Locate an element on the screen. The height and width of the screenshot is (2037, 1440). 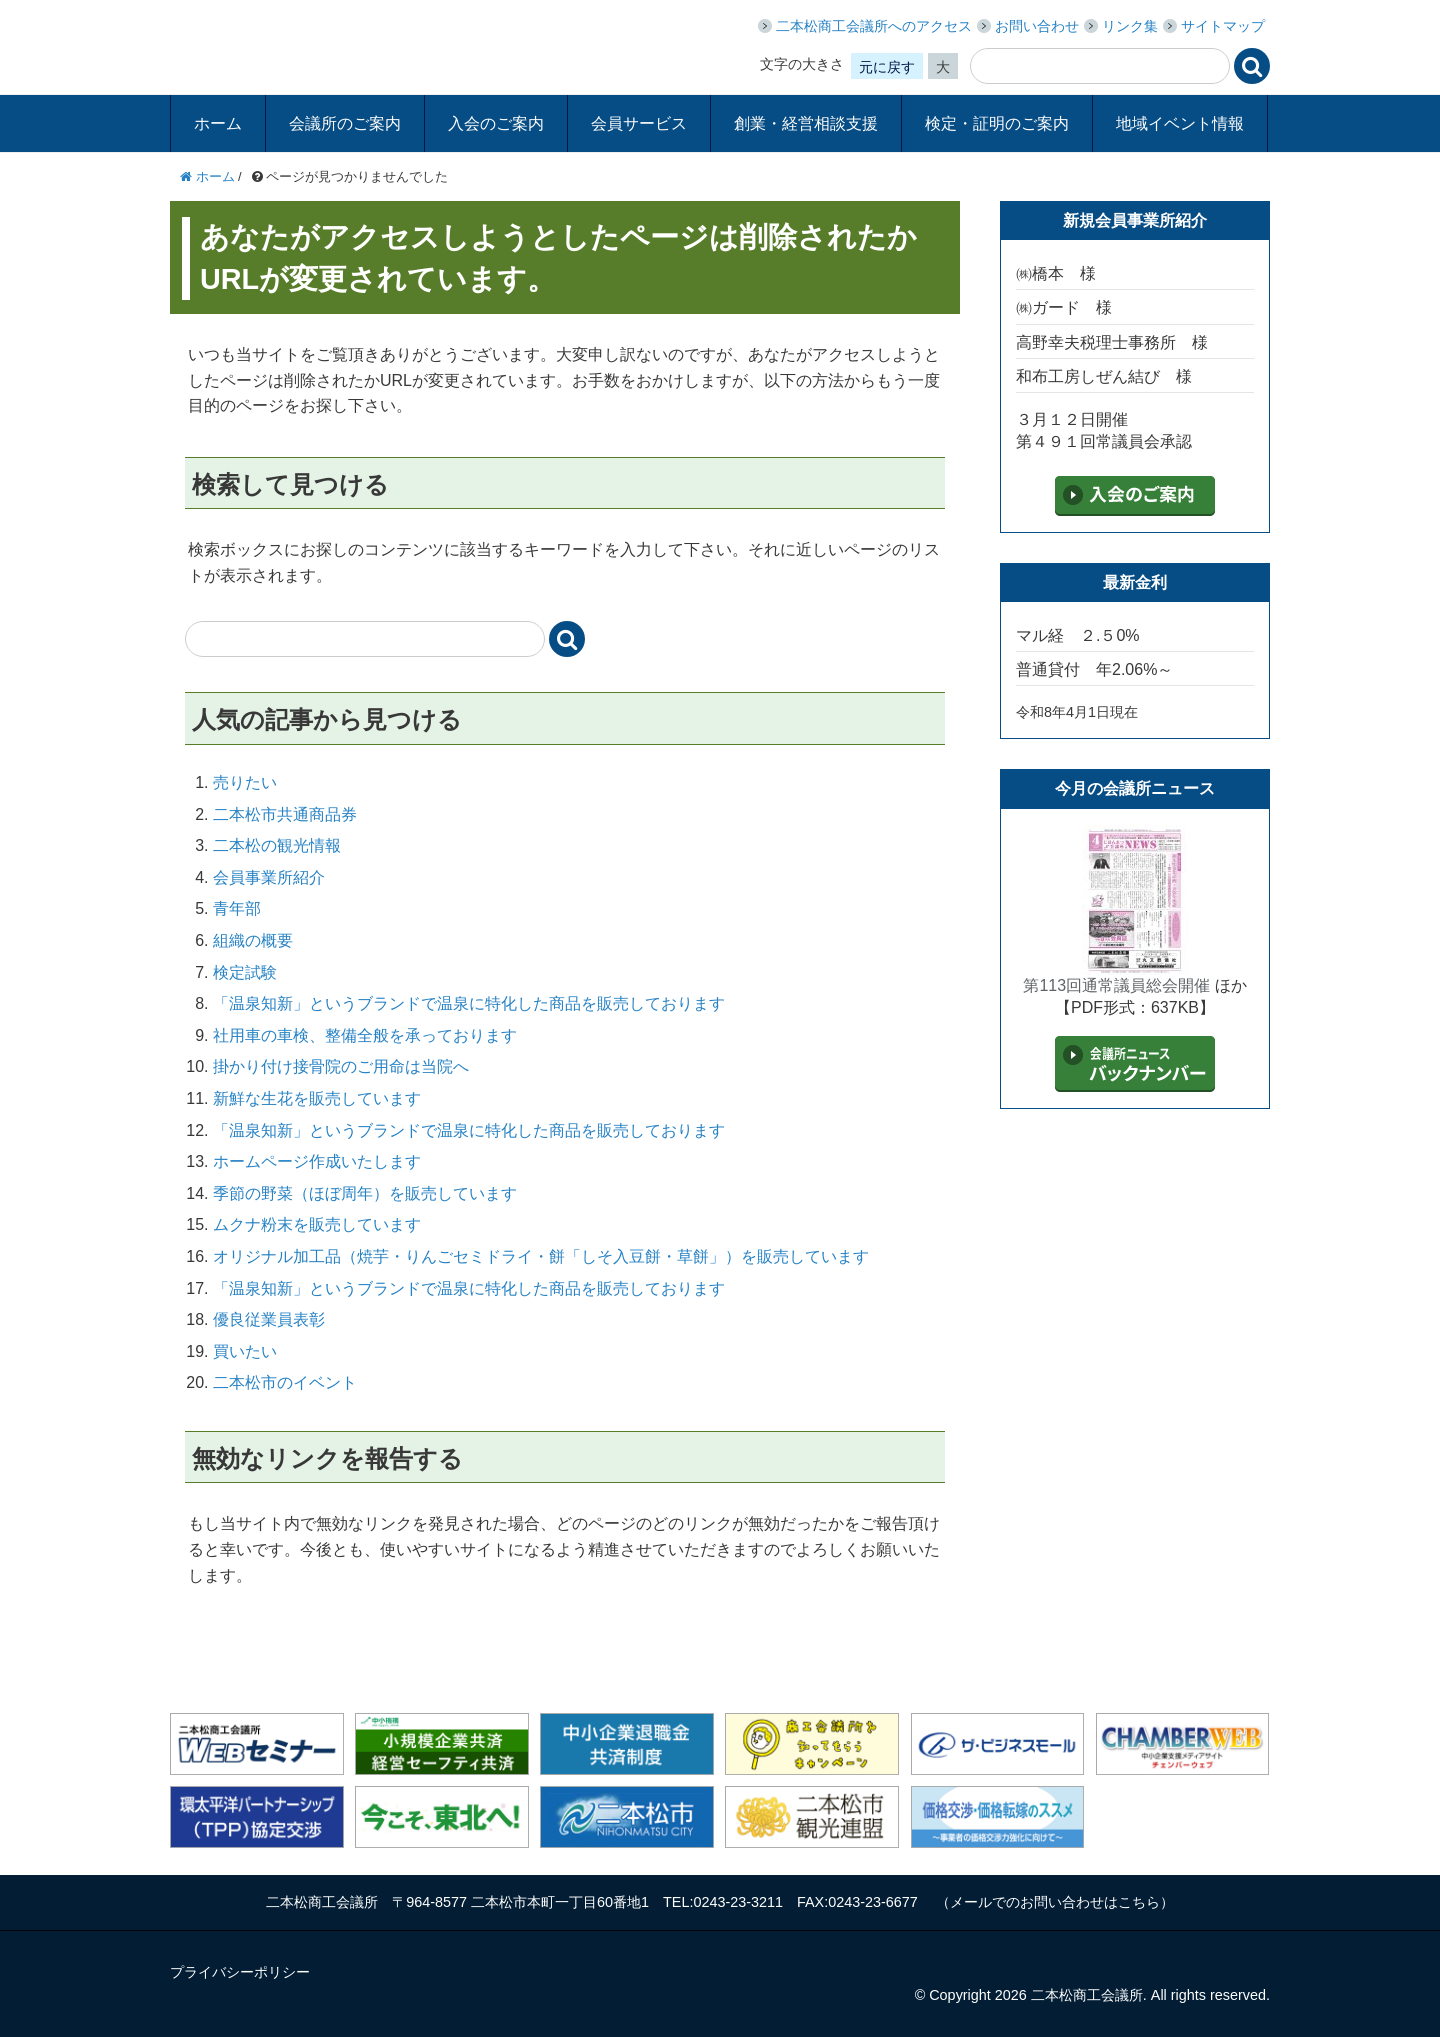
掛かり付け接骨院のご用命は当院へ is located at coordinates (341, 1066).